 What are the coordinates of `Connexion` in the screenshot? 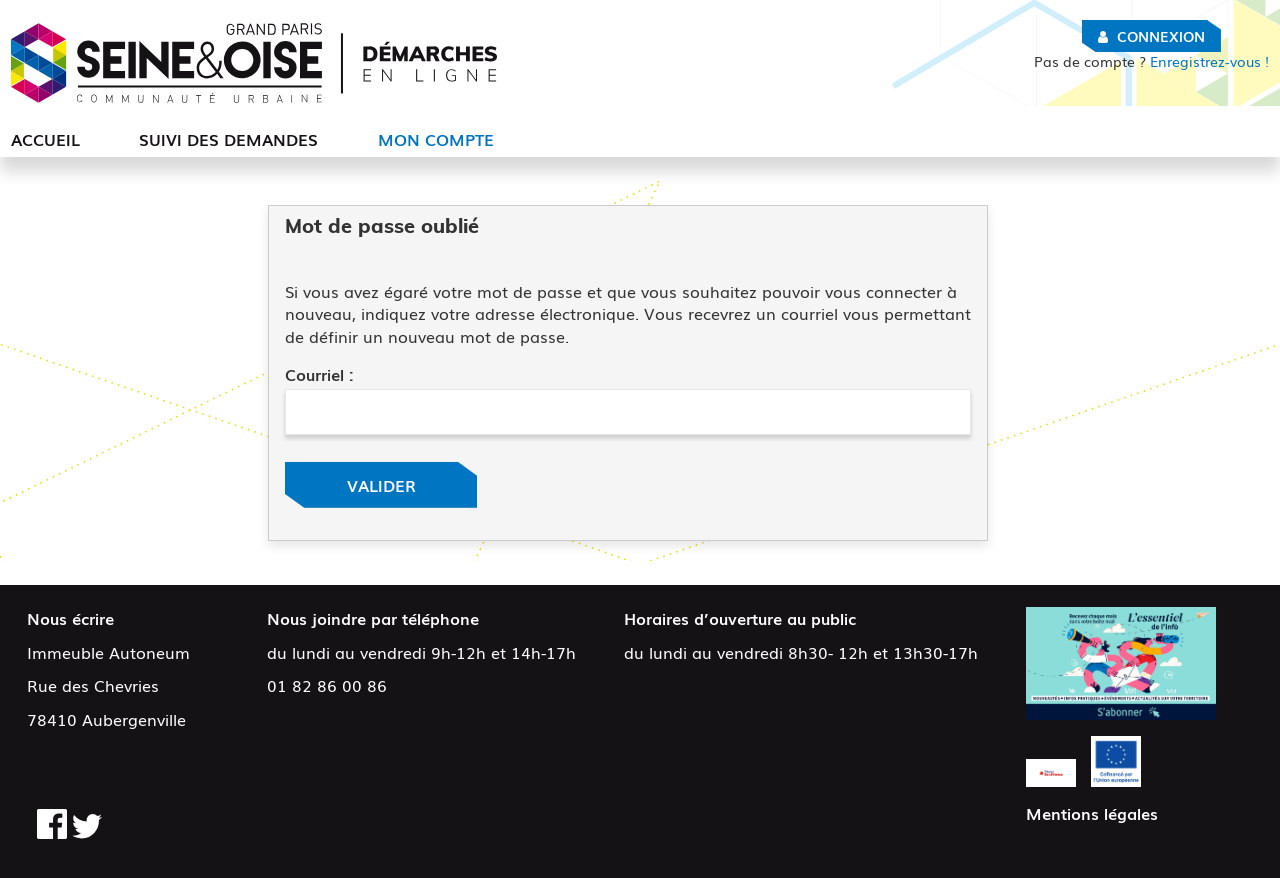 It's located at (1161, 36).